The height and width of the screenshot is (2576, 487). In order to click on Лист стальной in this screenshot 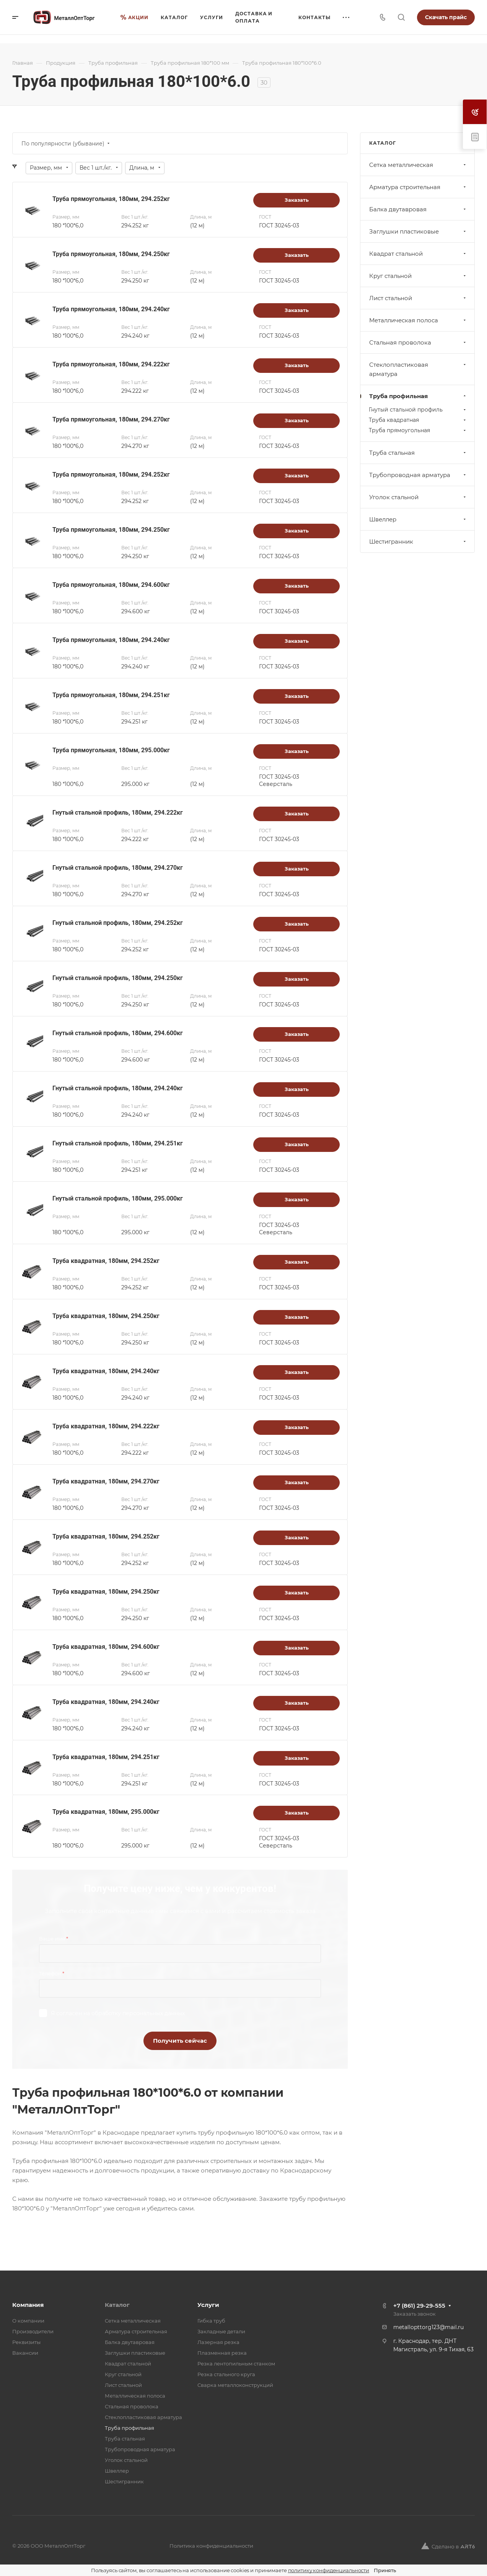, I will do `click(418, 298)`.